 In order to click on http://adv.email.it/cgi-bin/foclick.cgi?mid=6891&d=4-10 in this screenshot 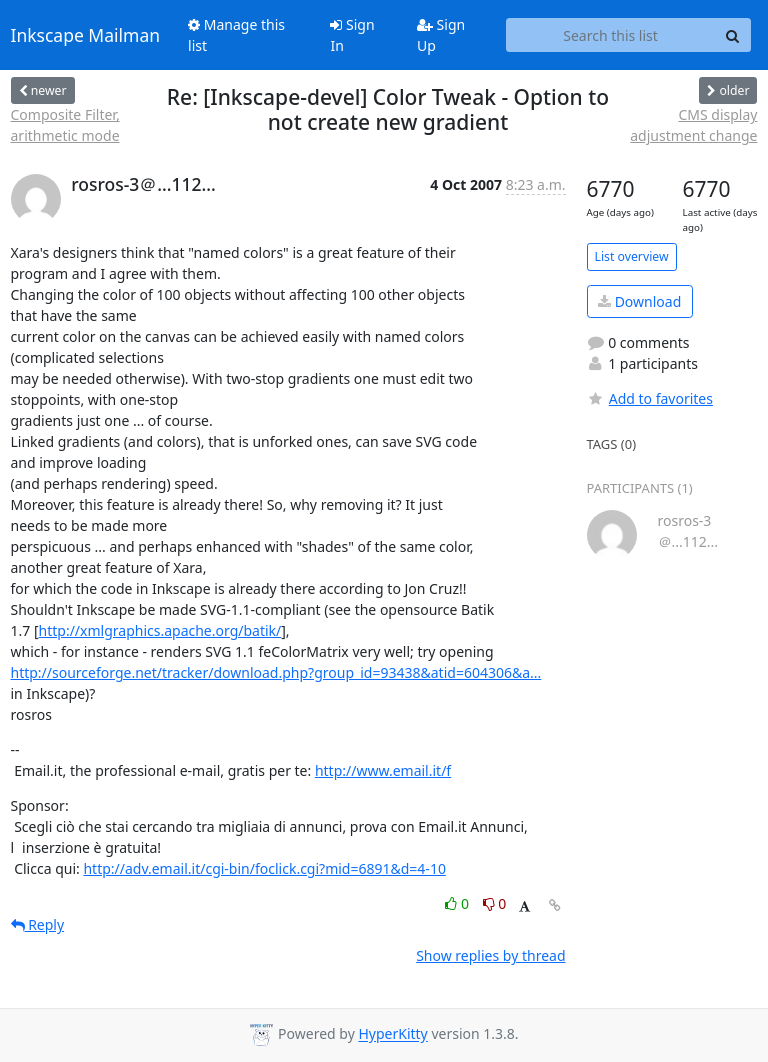, I will do `click(264, 868)`.